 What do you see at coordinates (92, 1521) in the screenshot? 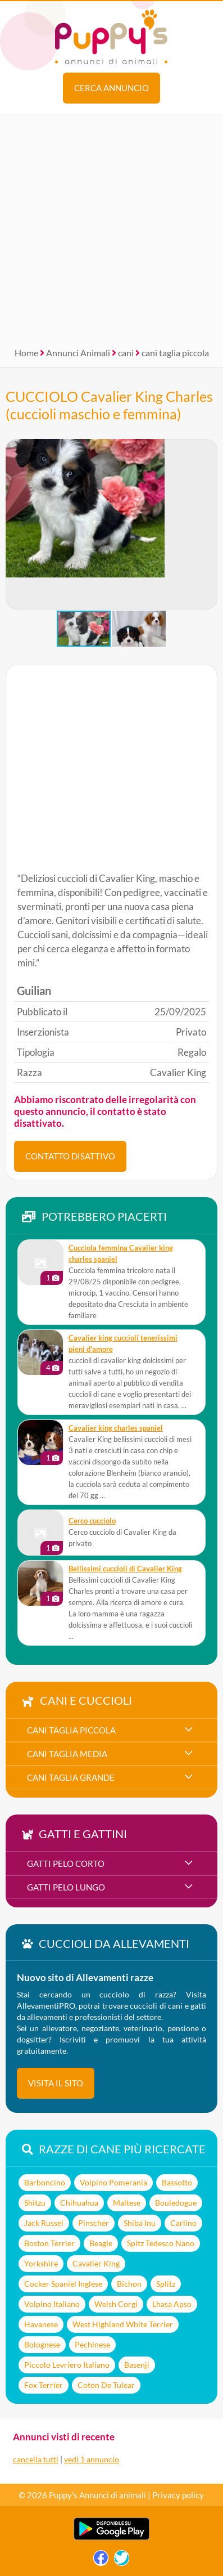
I see `Cerco cucciolo` at bounding box center [92, 1521].